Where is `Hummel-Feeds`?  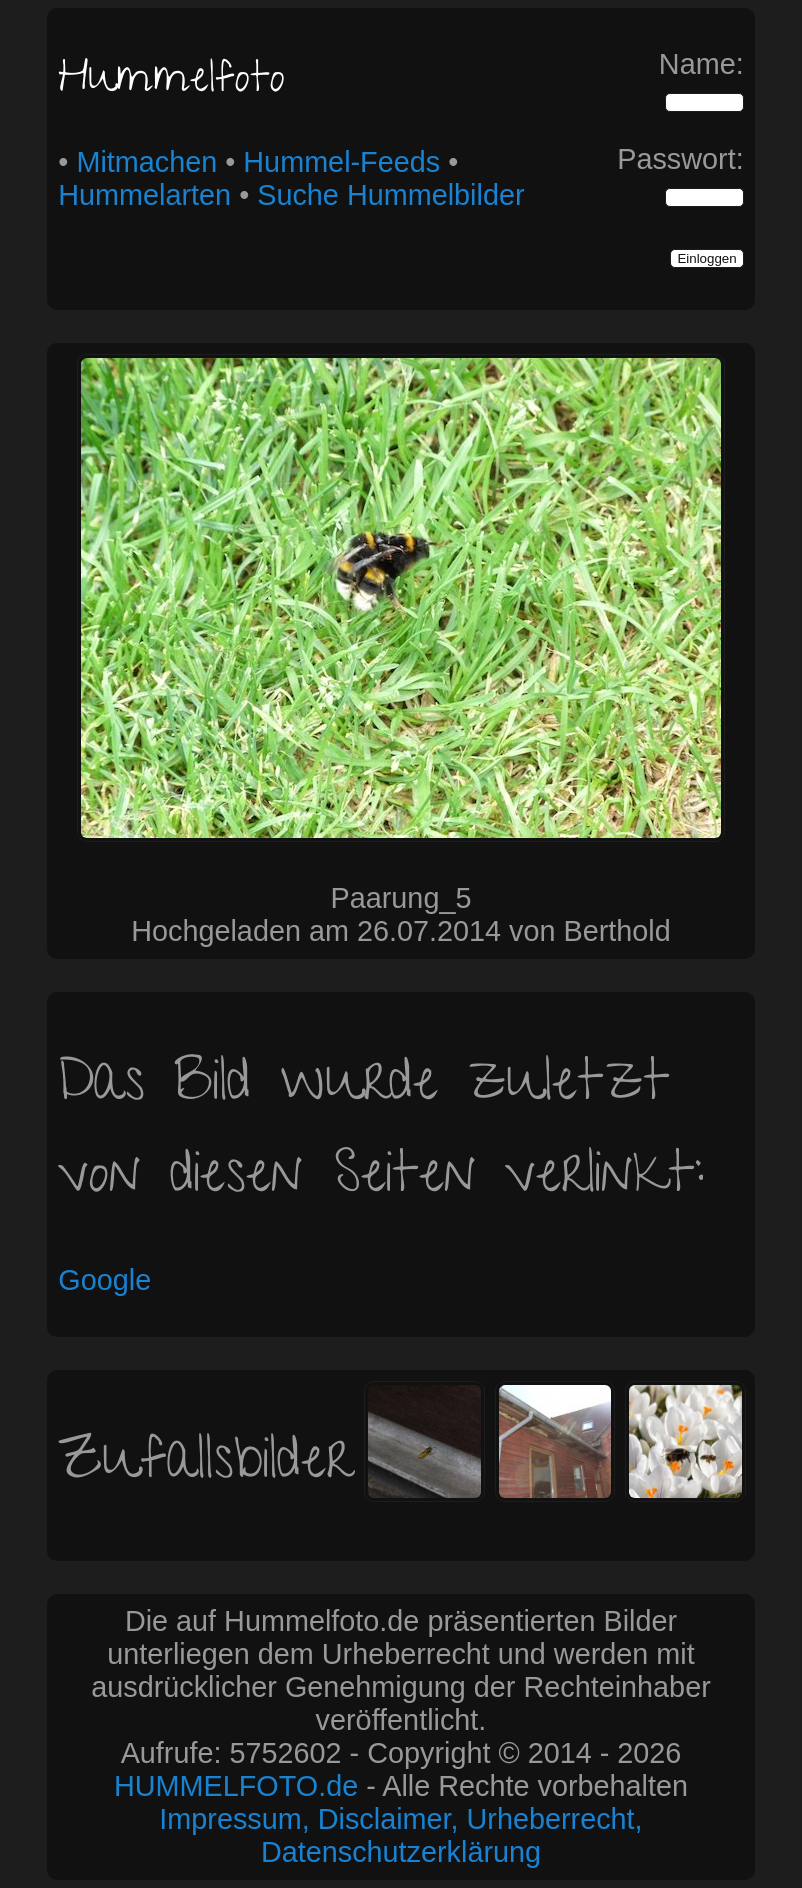
Hummel-Feeds is located at coordinates (341, 162).